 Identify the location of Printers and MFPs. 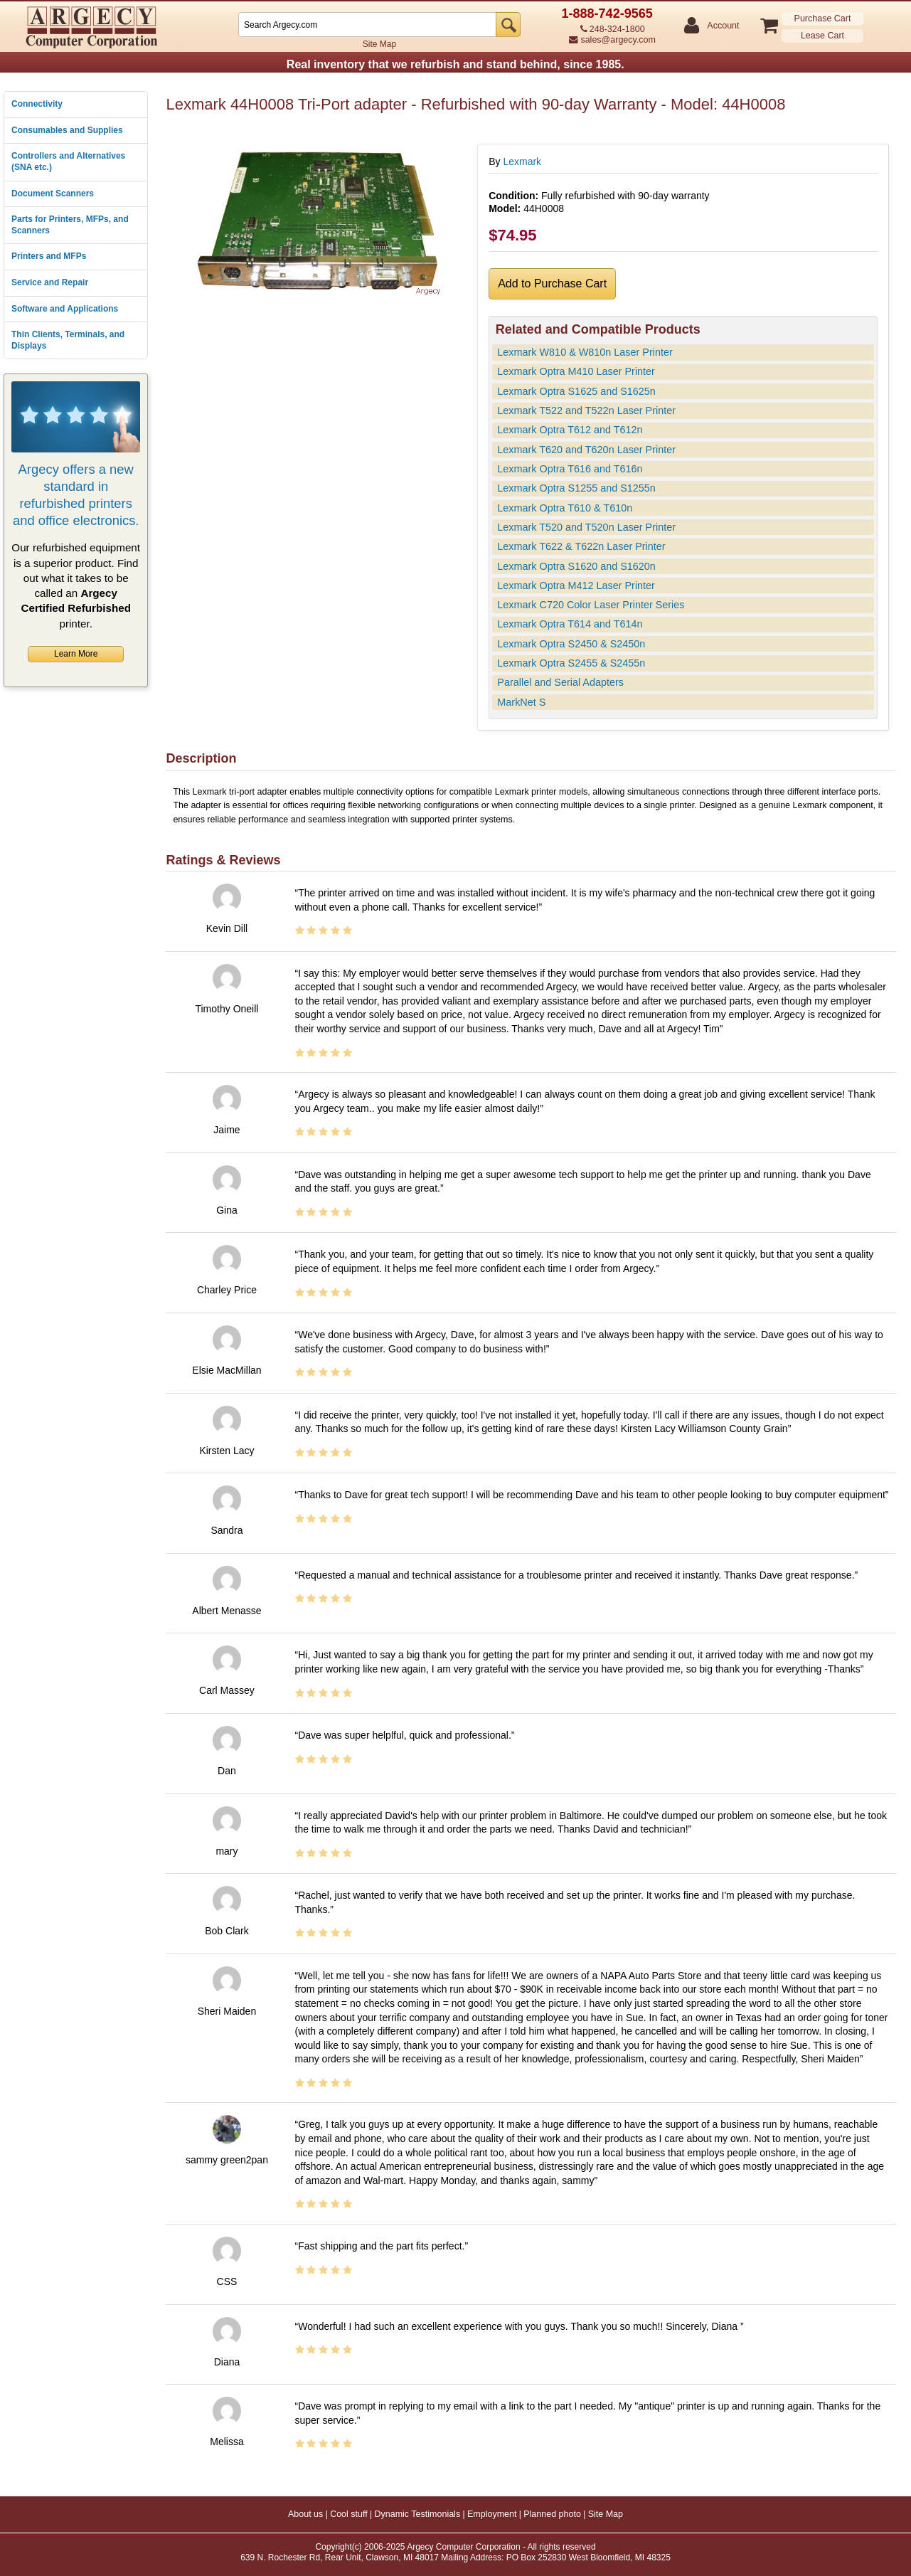
(48, 256).